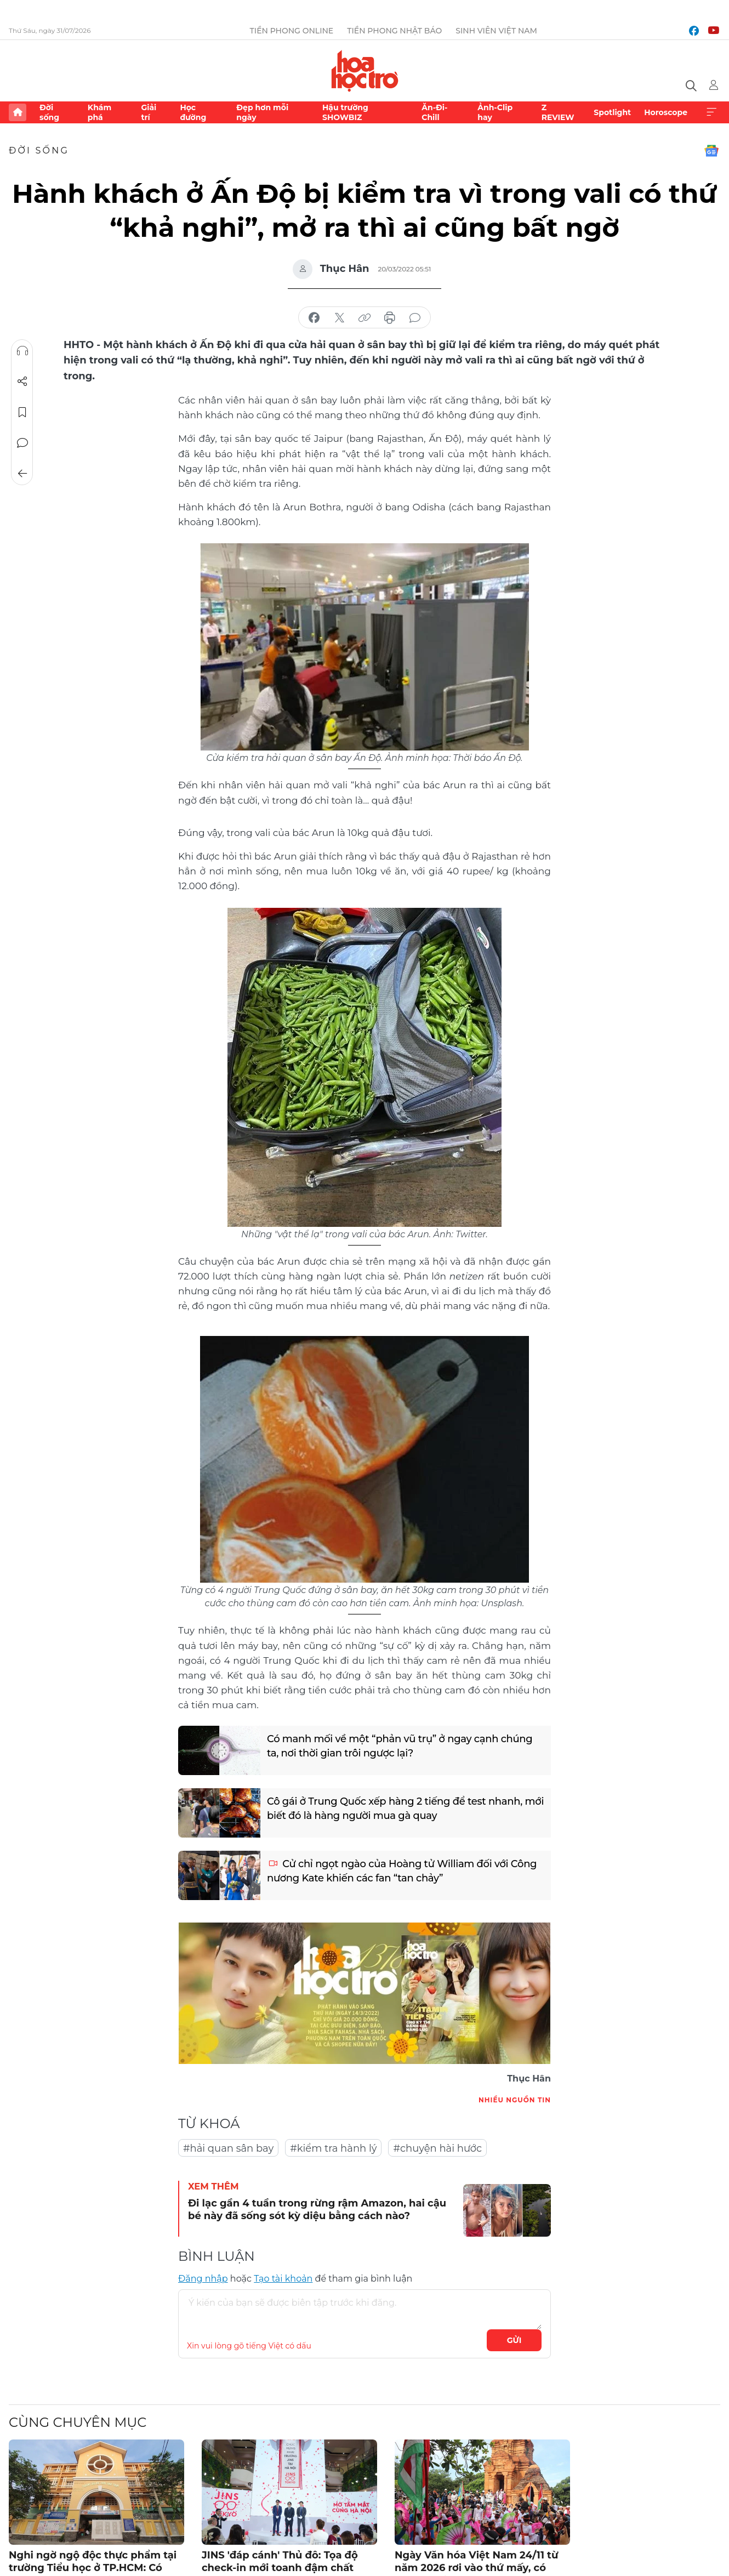 Image resolution: width=729 pixels, height=2576 pixels. I want to click on Horoscope, so click(665, 112).